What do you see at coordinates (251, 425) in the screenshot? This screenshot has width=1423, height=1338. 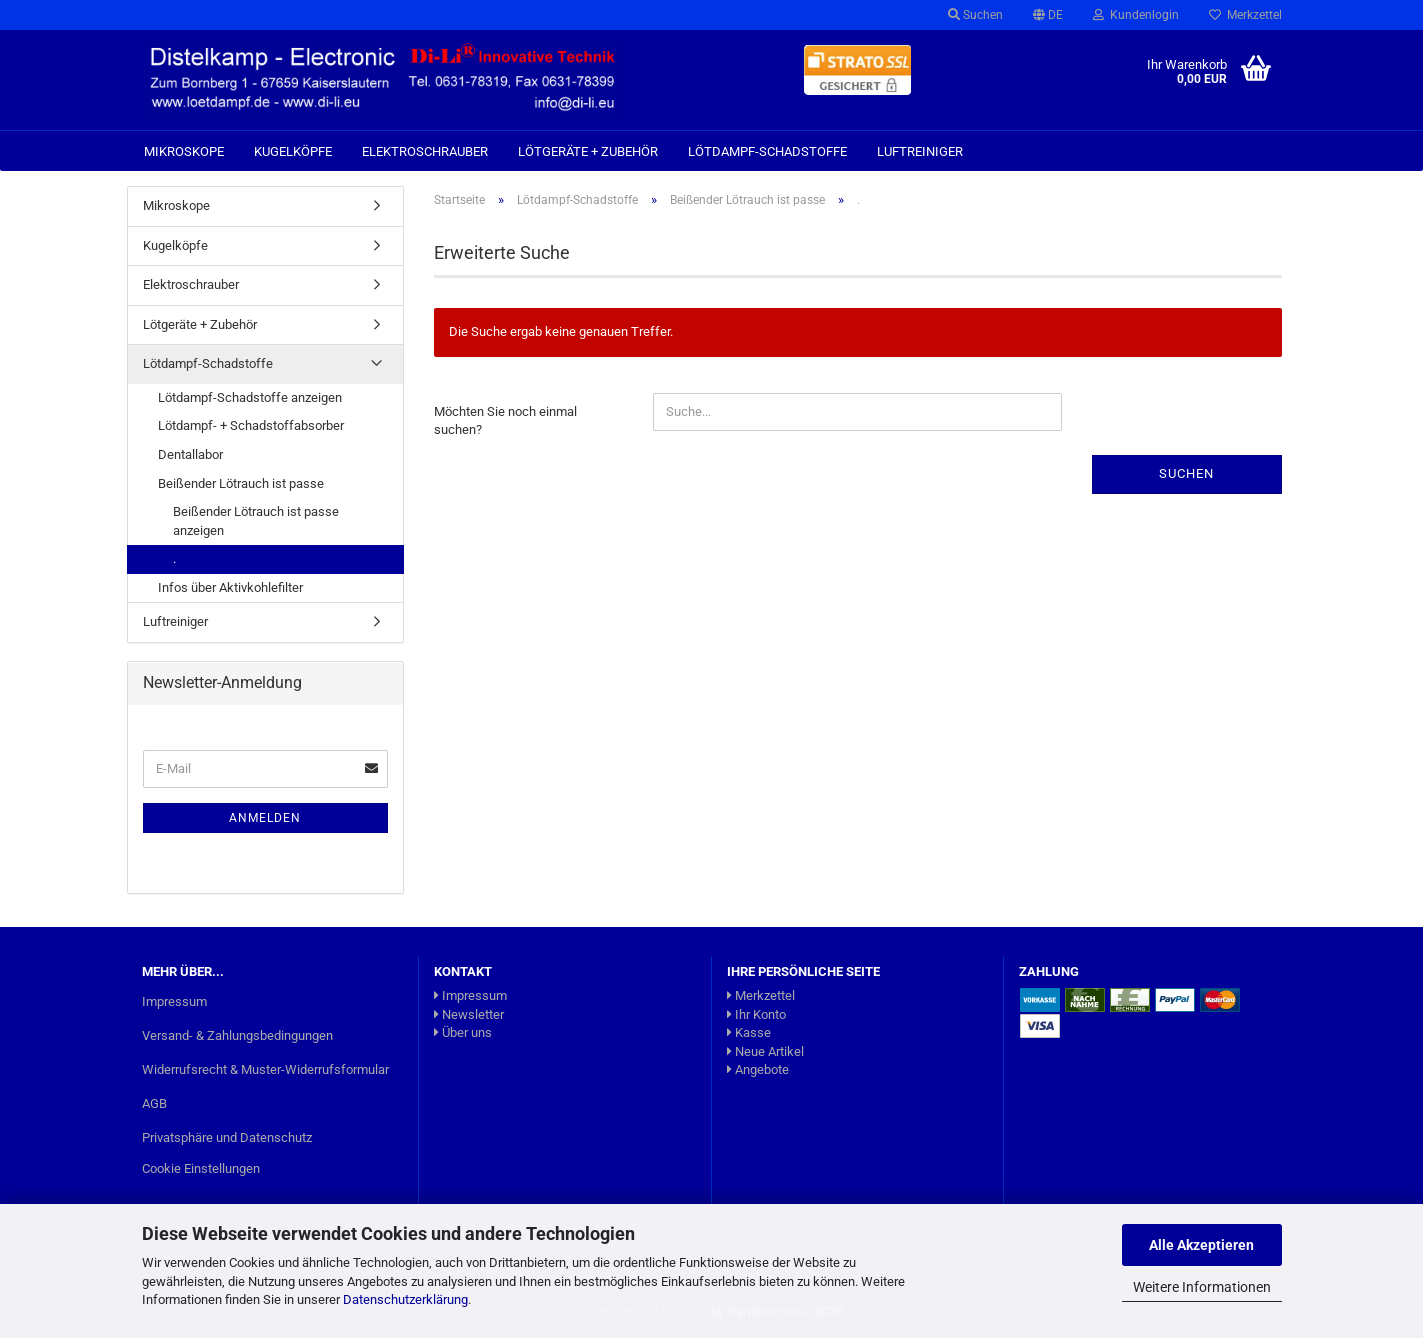 I see `Lötdampf- + Schadstoffabsorber` at bounding box center [251, 425].